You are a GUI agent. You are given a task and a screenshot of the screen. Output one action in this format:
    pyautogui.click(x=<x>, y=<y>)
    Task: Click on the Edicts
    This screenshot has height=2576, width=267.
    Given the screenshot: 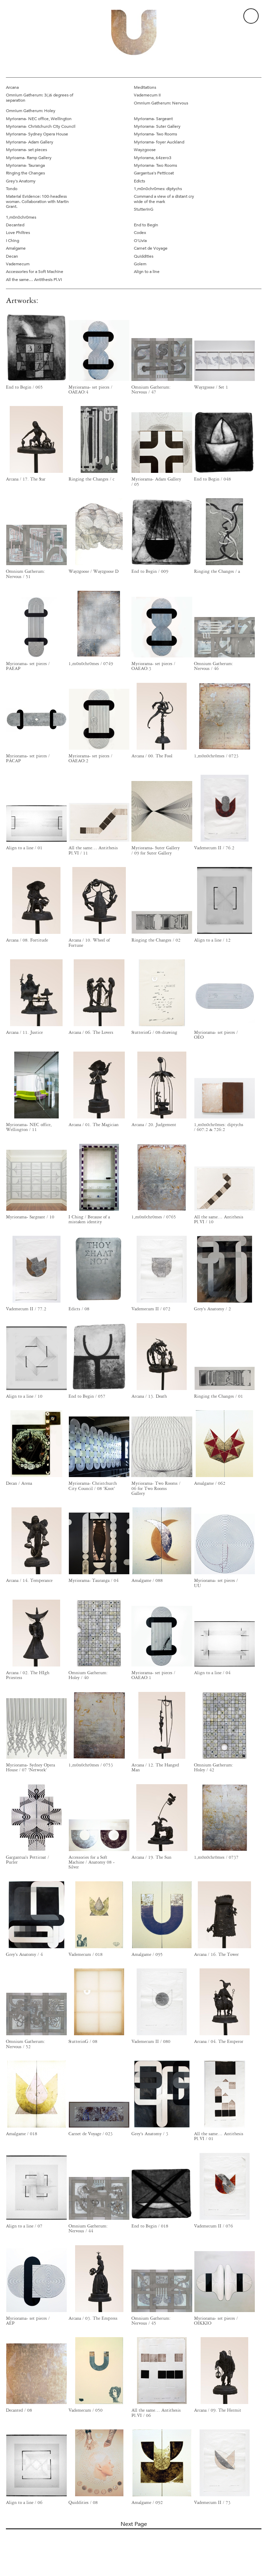 What is the action you would take?
    pyautogui.click(x=139, y=180)
    